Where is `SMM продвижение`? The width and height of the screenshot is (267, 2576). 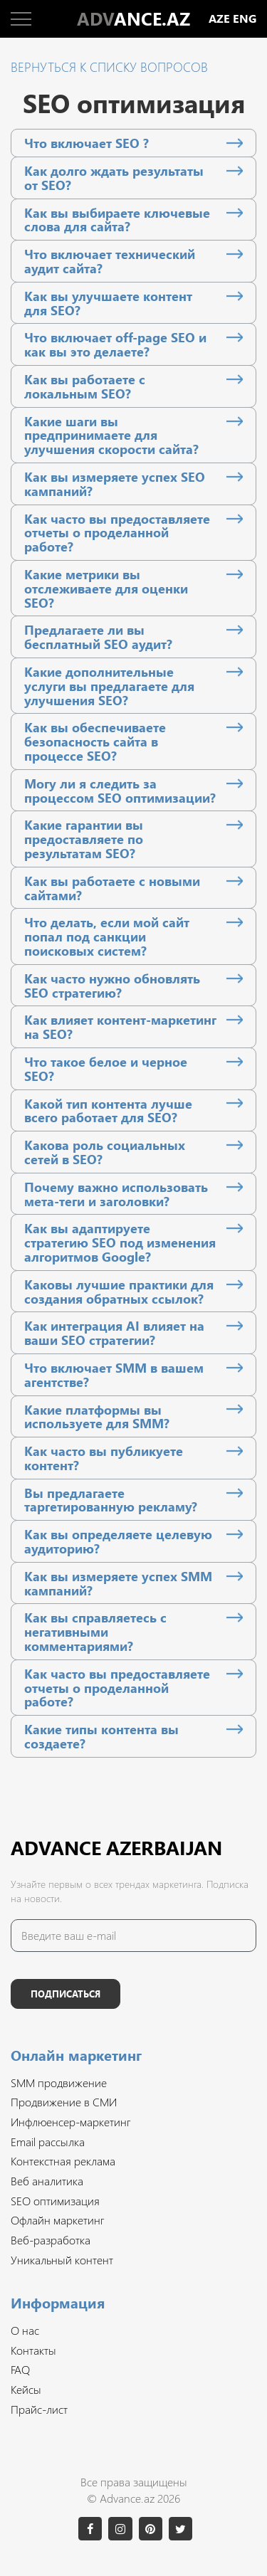
SMM продвижение is located at coordinates (59, 2082).